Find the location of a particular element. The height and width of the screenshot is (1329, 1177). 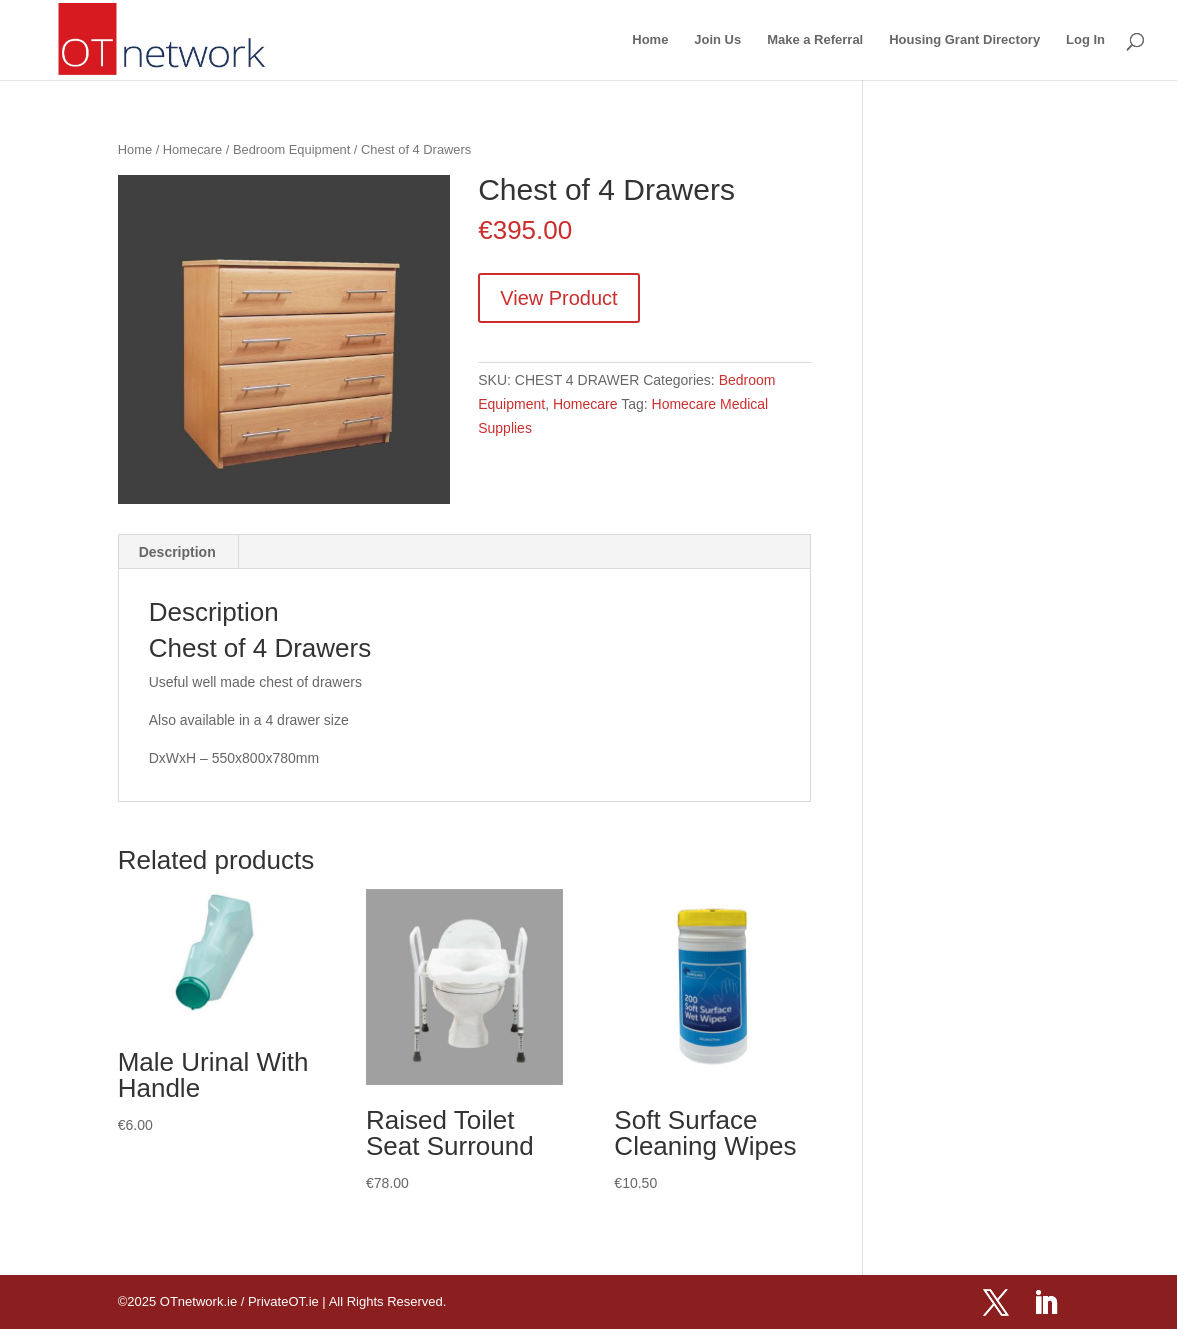

Bedroom Equipment is located at coordinates (291, 149).